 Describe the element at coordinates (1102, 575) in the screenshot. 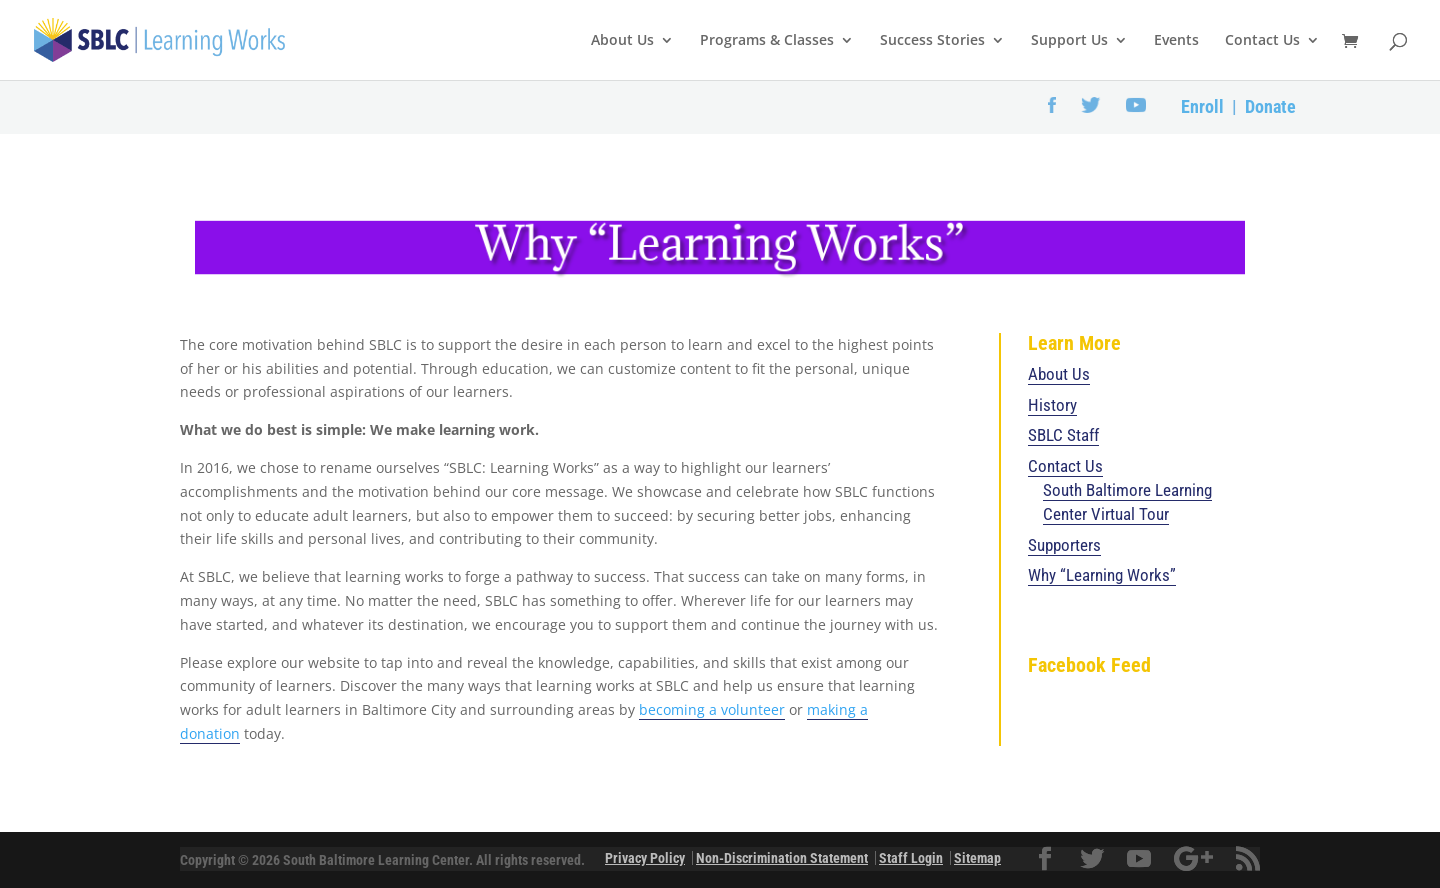

I see `Why “Learning Works”` at that location.